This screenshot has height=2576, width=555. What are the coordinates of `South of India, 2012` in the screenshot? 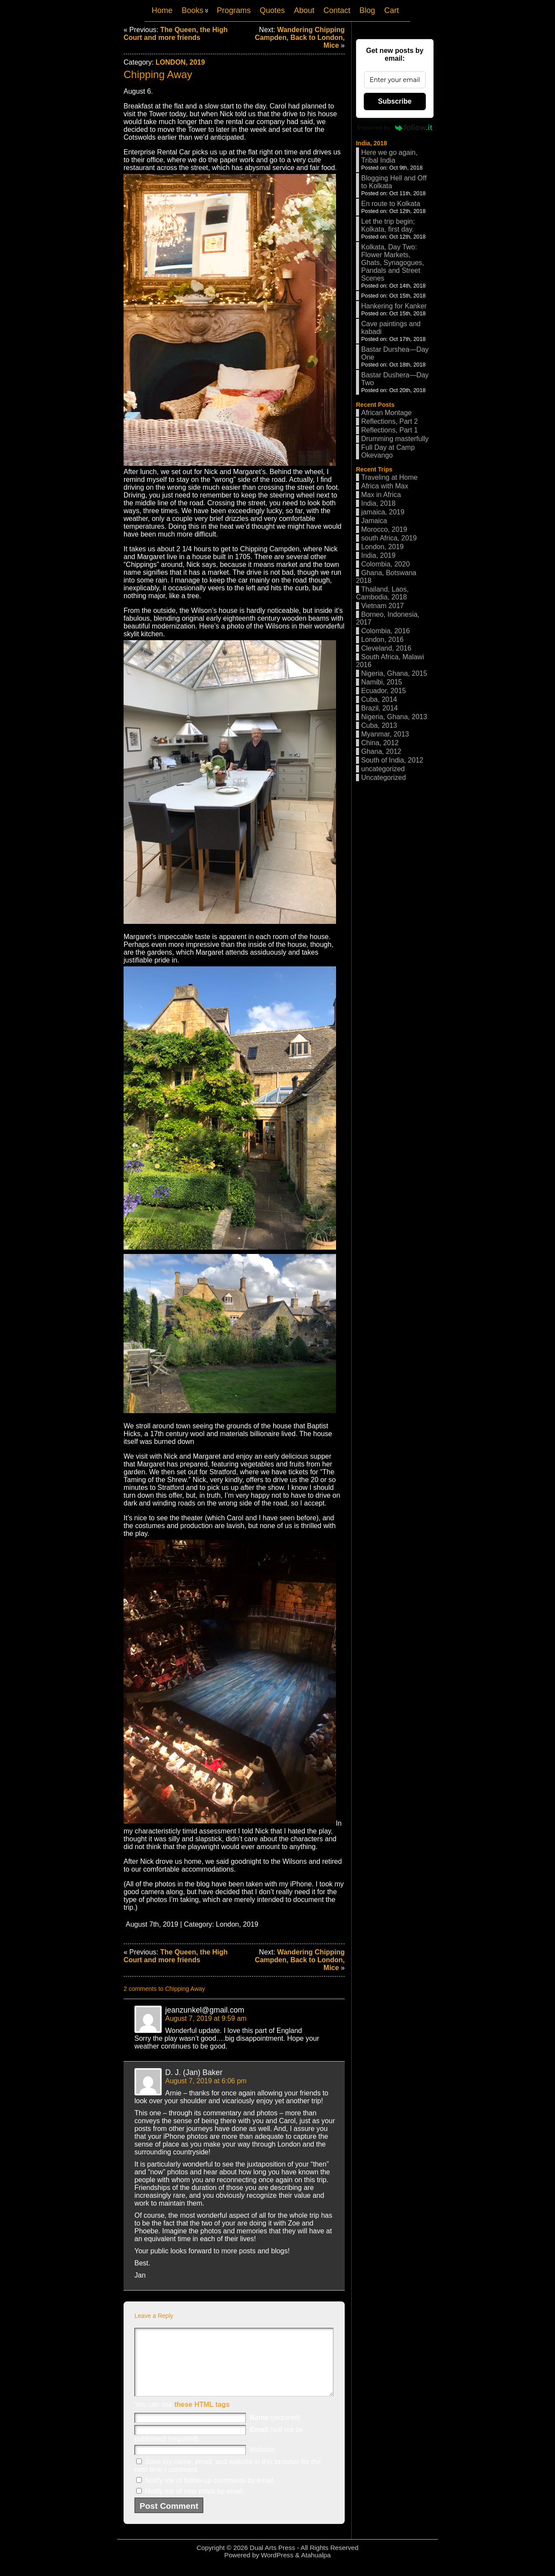 It's located at (392, 760).